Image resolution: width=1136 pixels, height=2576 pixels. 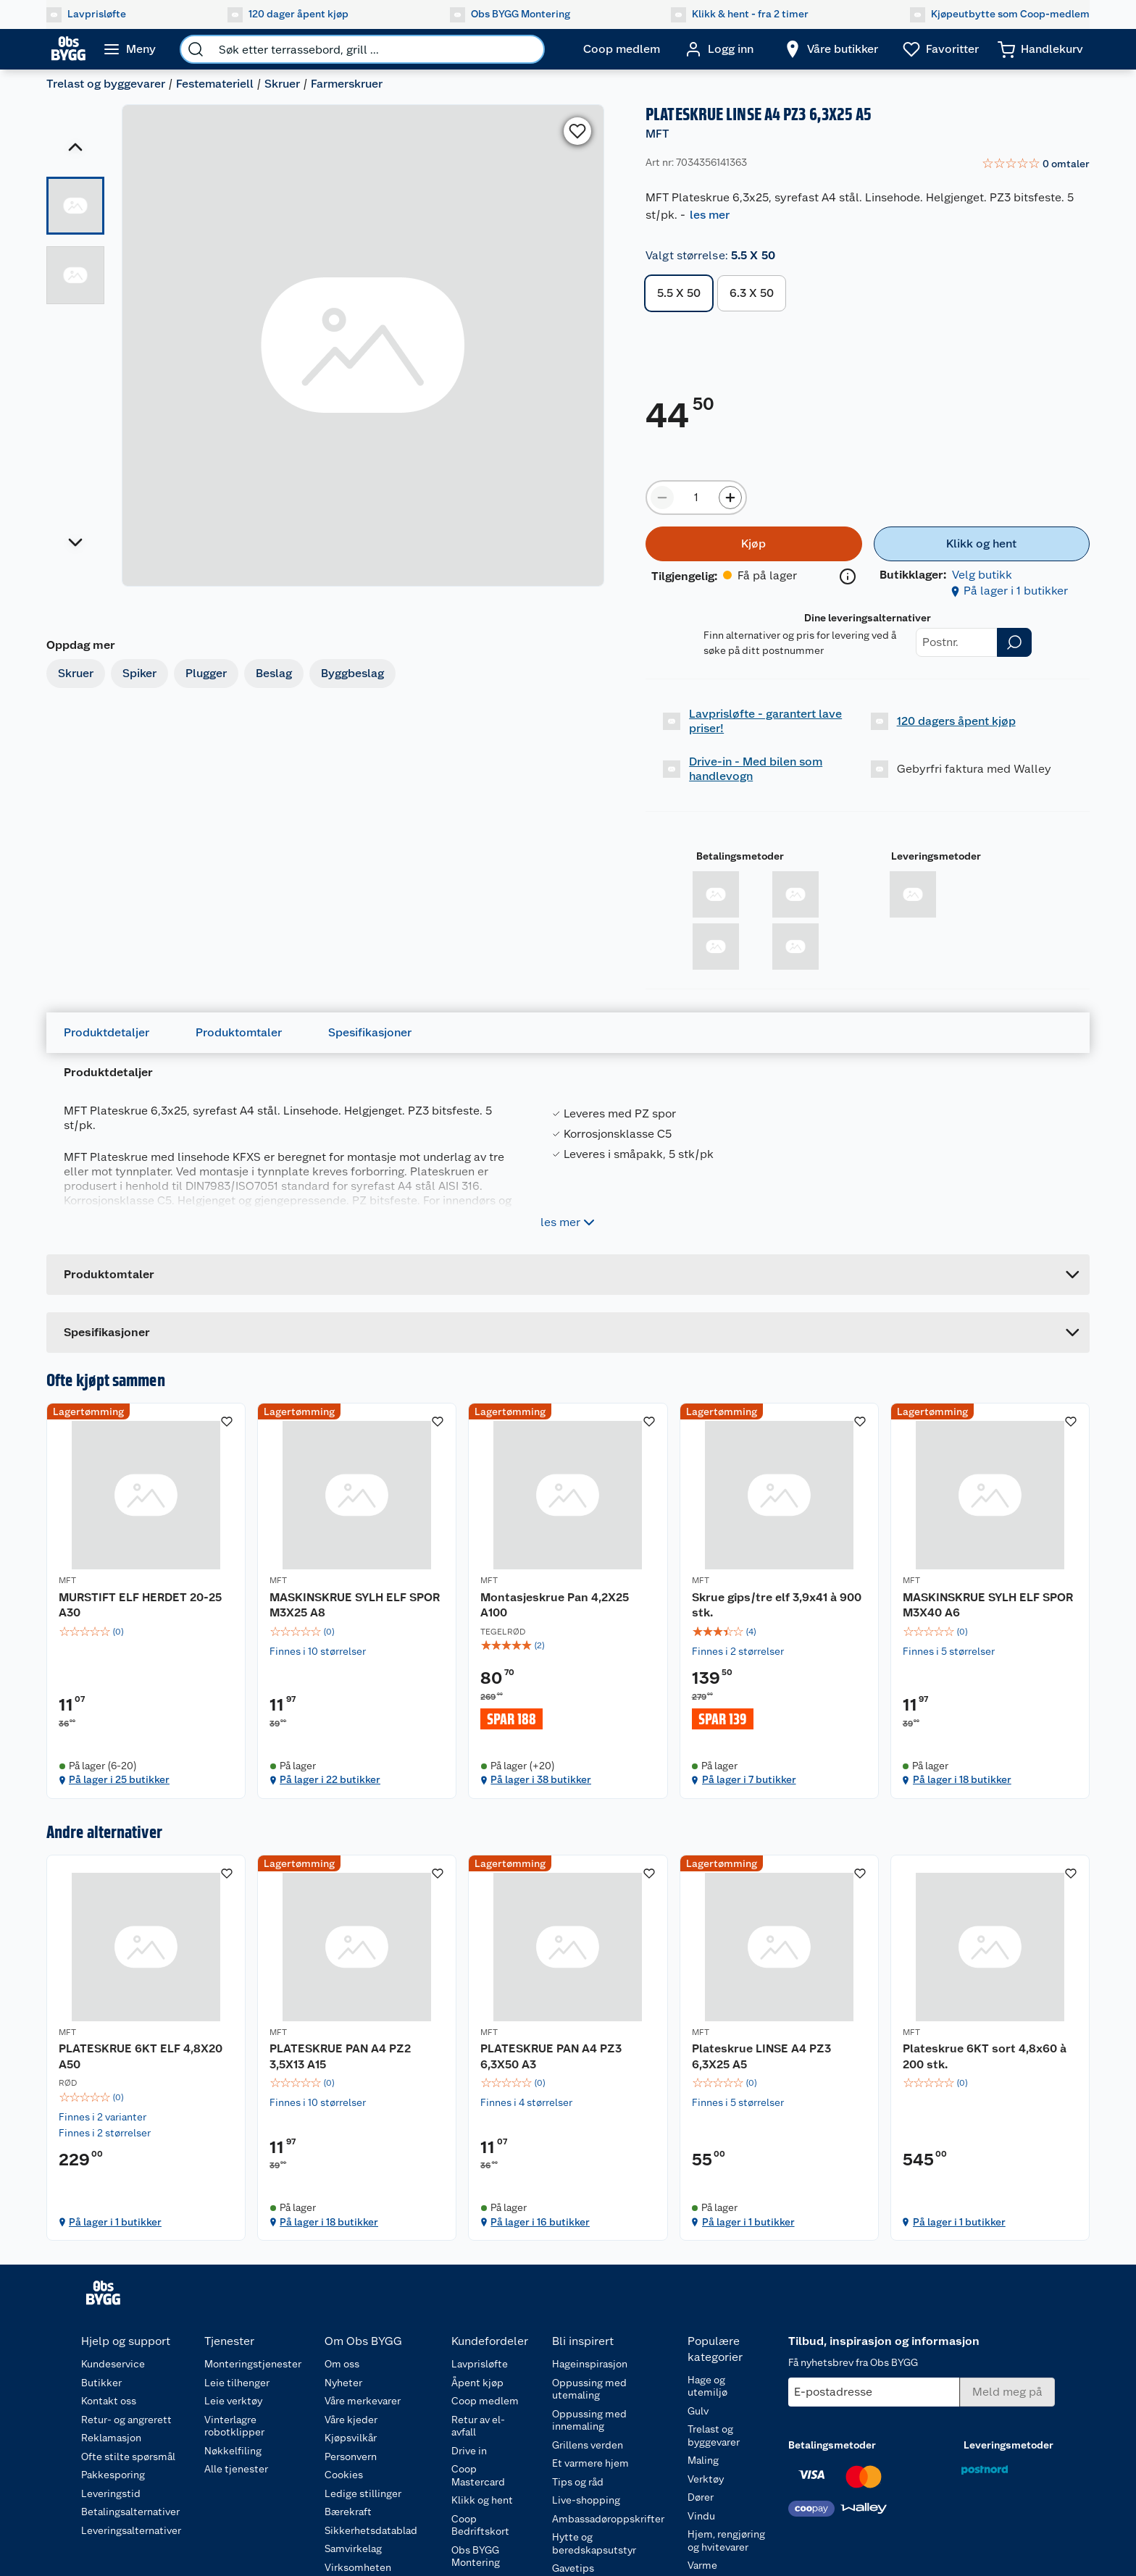 What do you see at coordinates (140, 2056) in the screenshot?
I see `PLATESKRUE 6KT ELF 4,8X20 A50` at bounding box center [140, 2056].